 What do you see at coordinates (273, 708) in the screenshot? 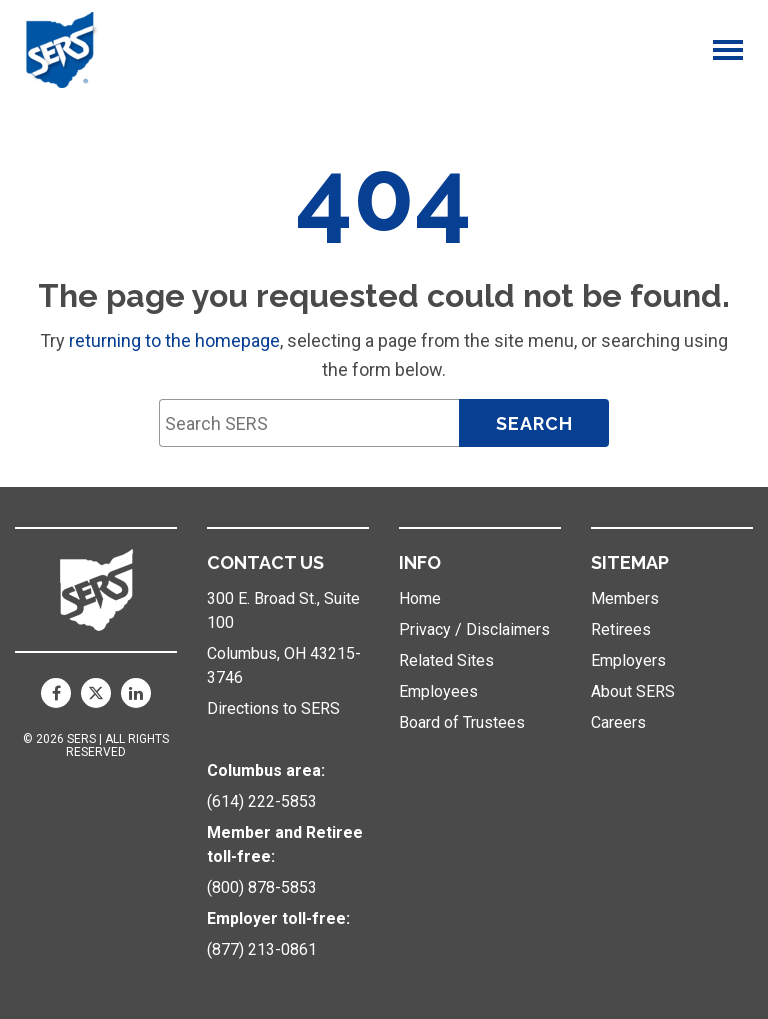
I see `Directions to SERS` at bounding box center [273, 708].